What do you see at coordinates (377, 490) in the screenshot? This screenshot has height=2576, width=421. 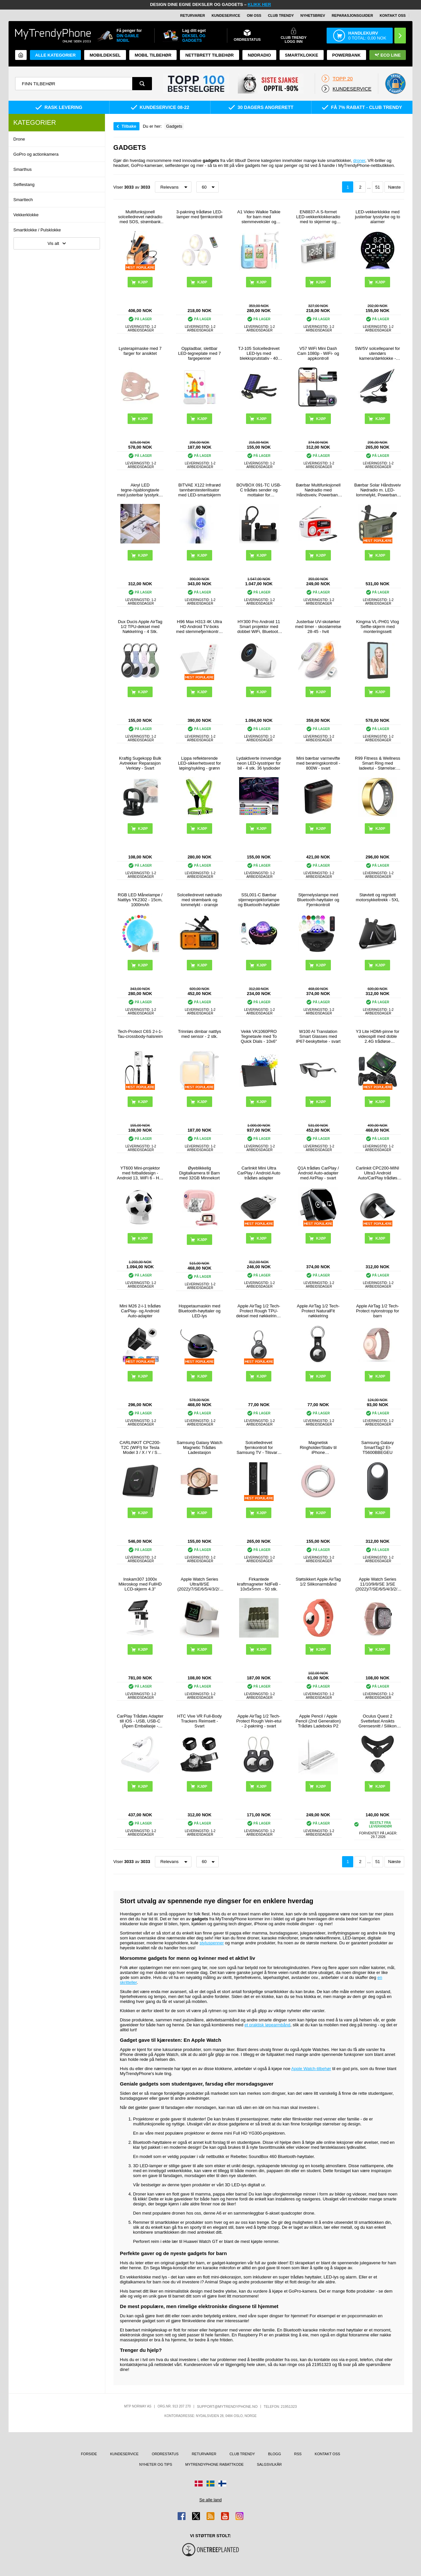 I see `Bærbar Solar Håndsveiv Nødradio m. LED-lommelykt, Powerbank WR-6D - DAB/FM, 4500mAh` at bounding box center [377, 490].